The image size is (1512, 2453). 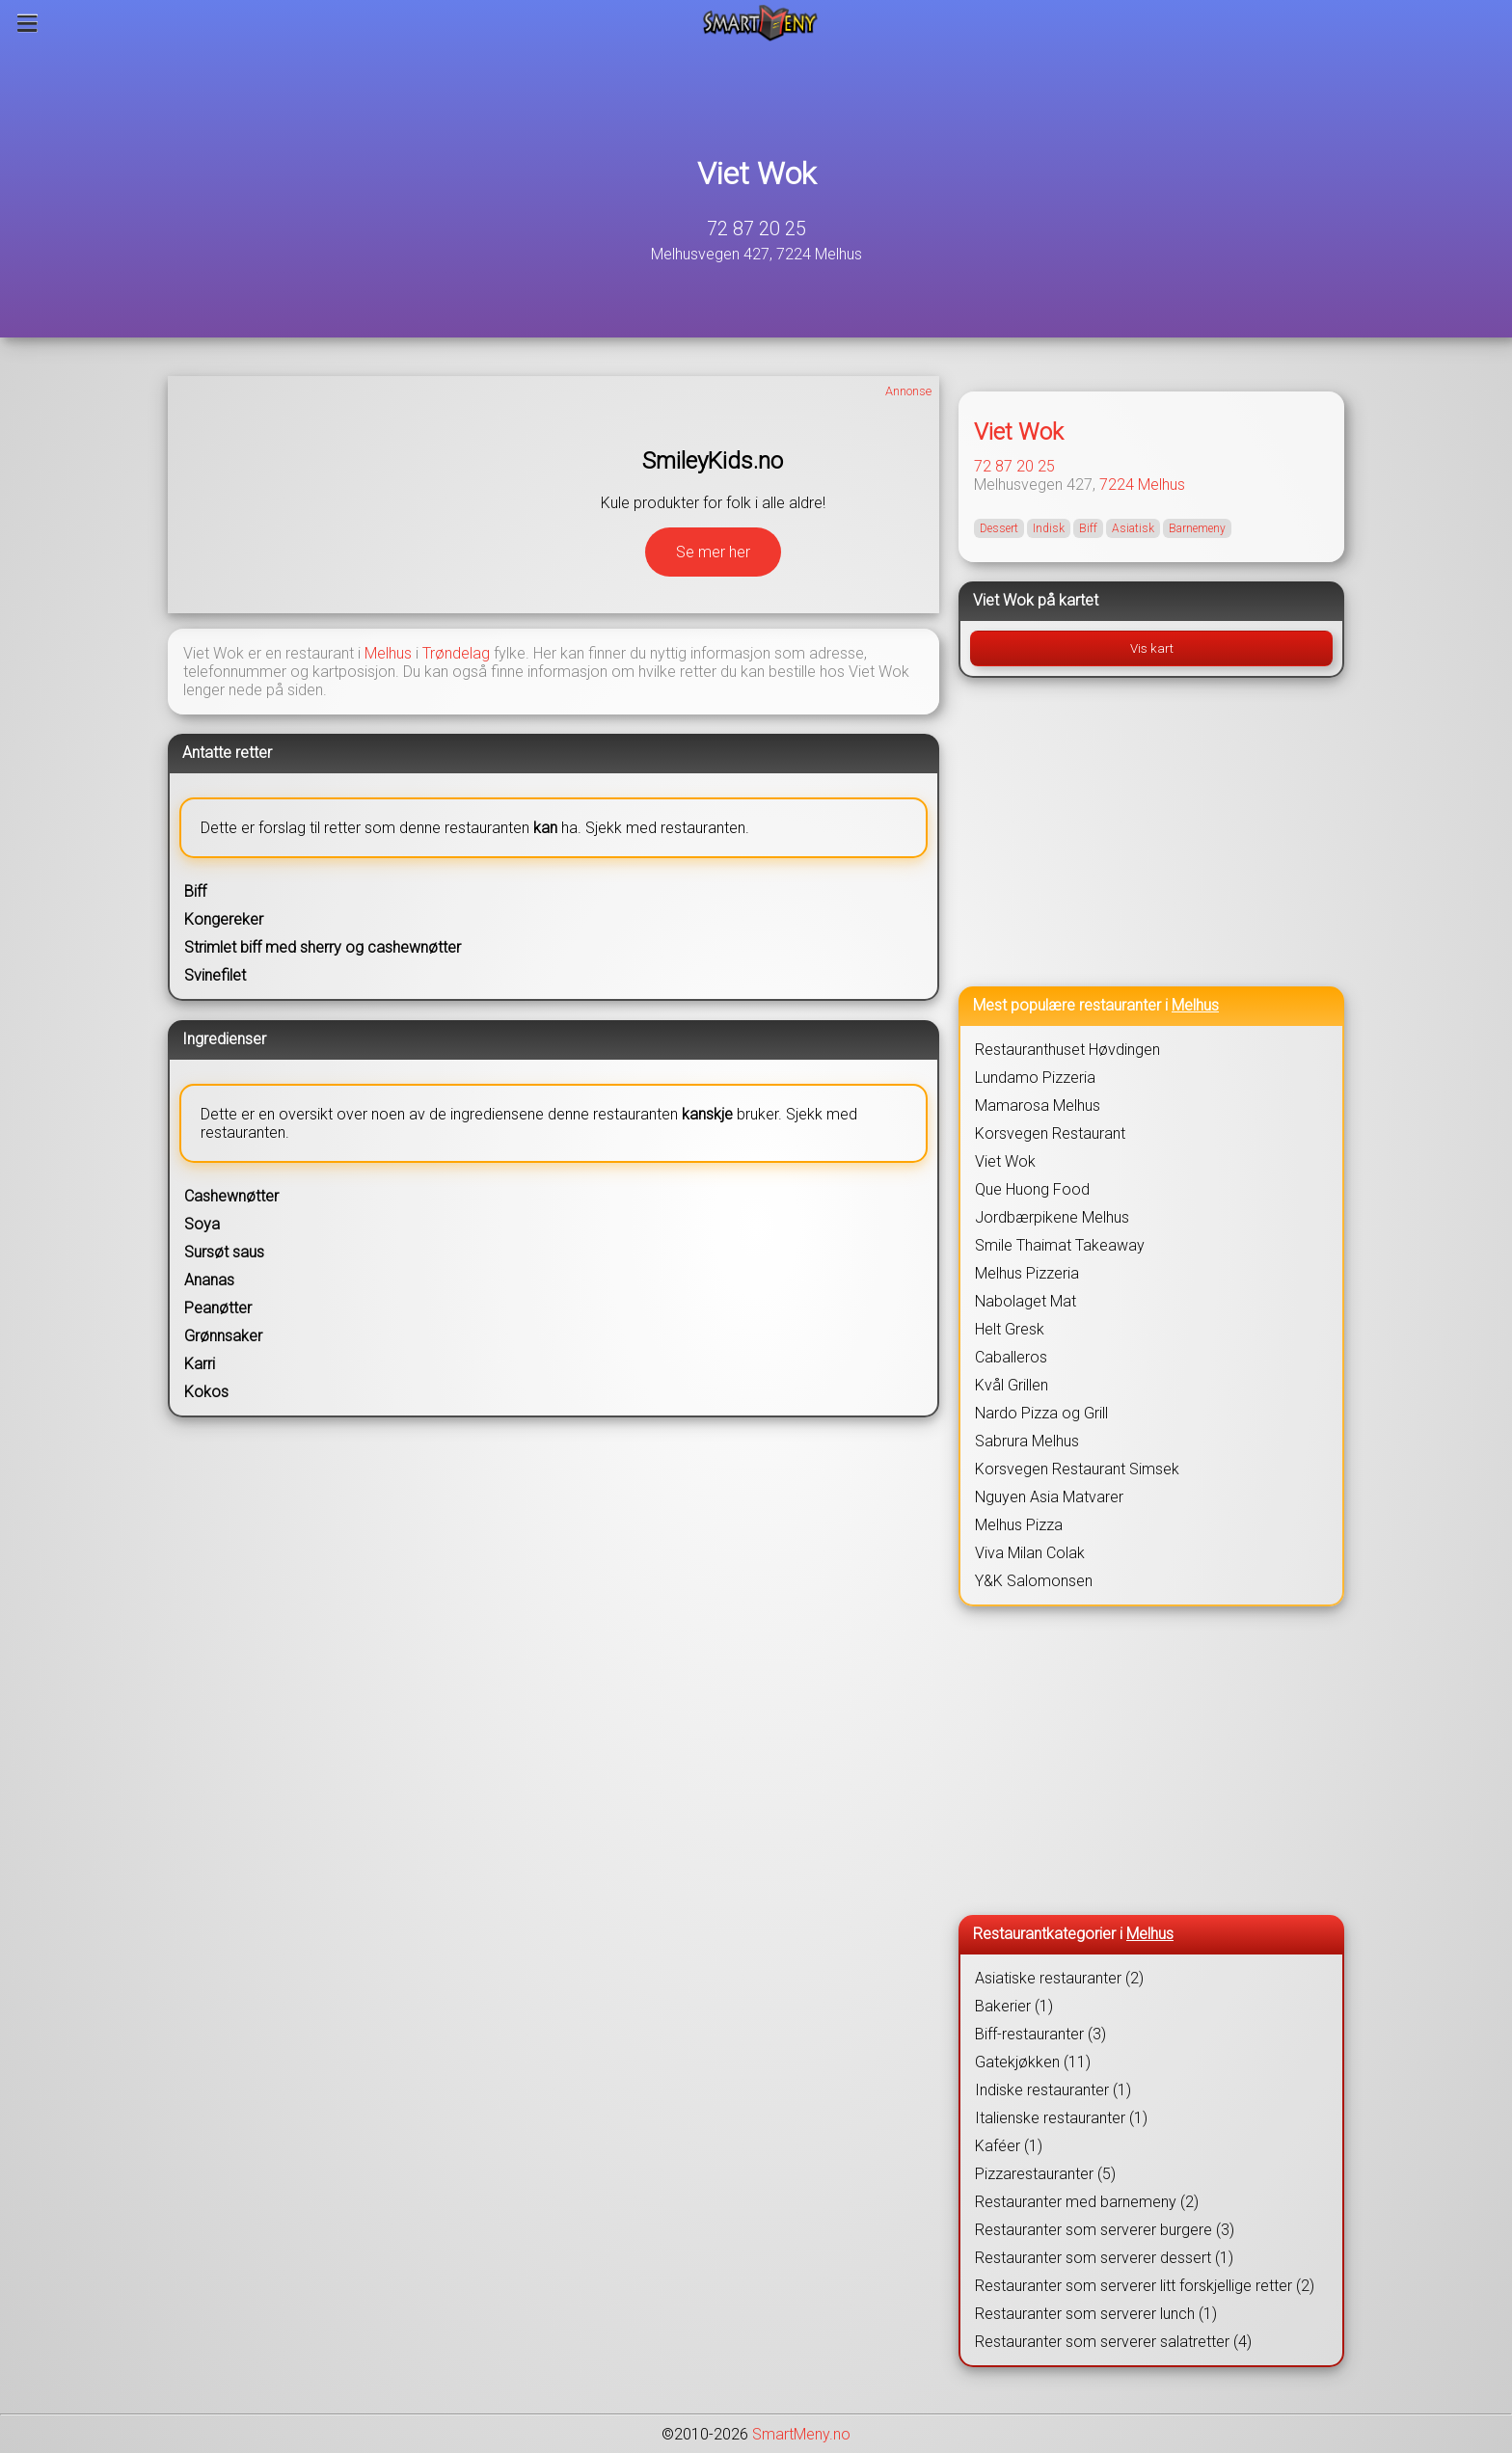 What do you see at coordinates (1197, 528) in the screenshot?
I see `Barnemeny` at bounding box center [1197, 528].